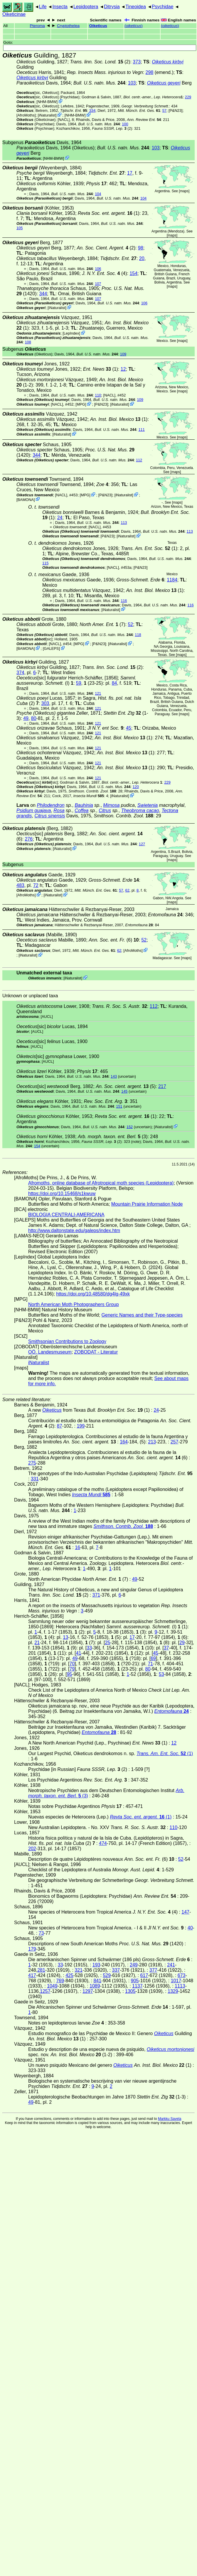  I want to click on 100, so click(125, 124).